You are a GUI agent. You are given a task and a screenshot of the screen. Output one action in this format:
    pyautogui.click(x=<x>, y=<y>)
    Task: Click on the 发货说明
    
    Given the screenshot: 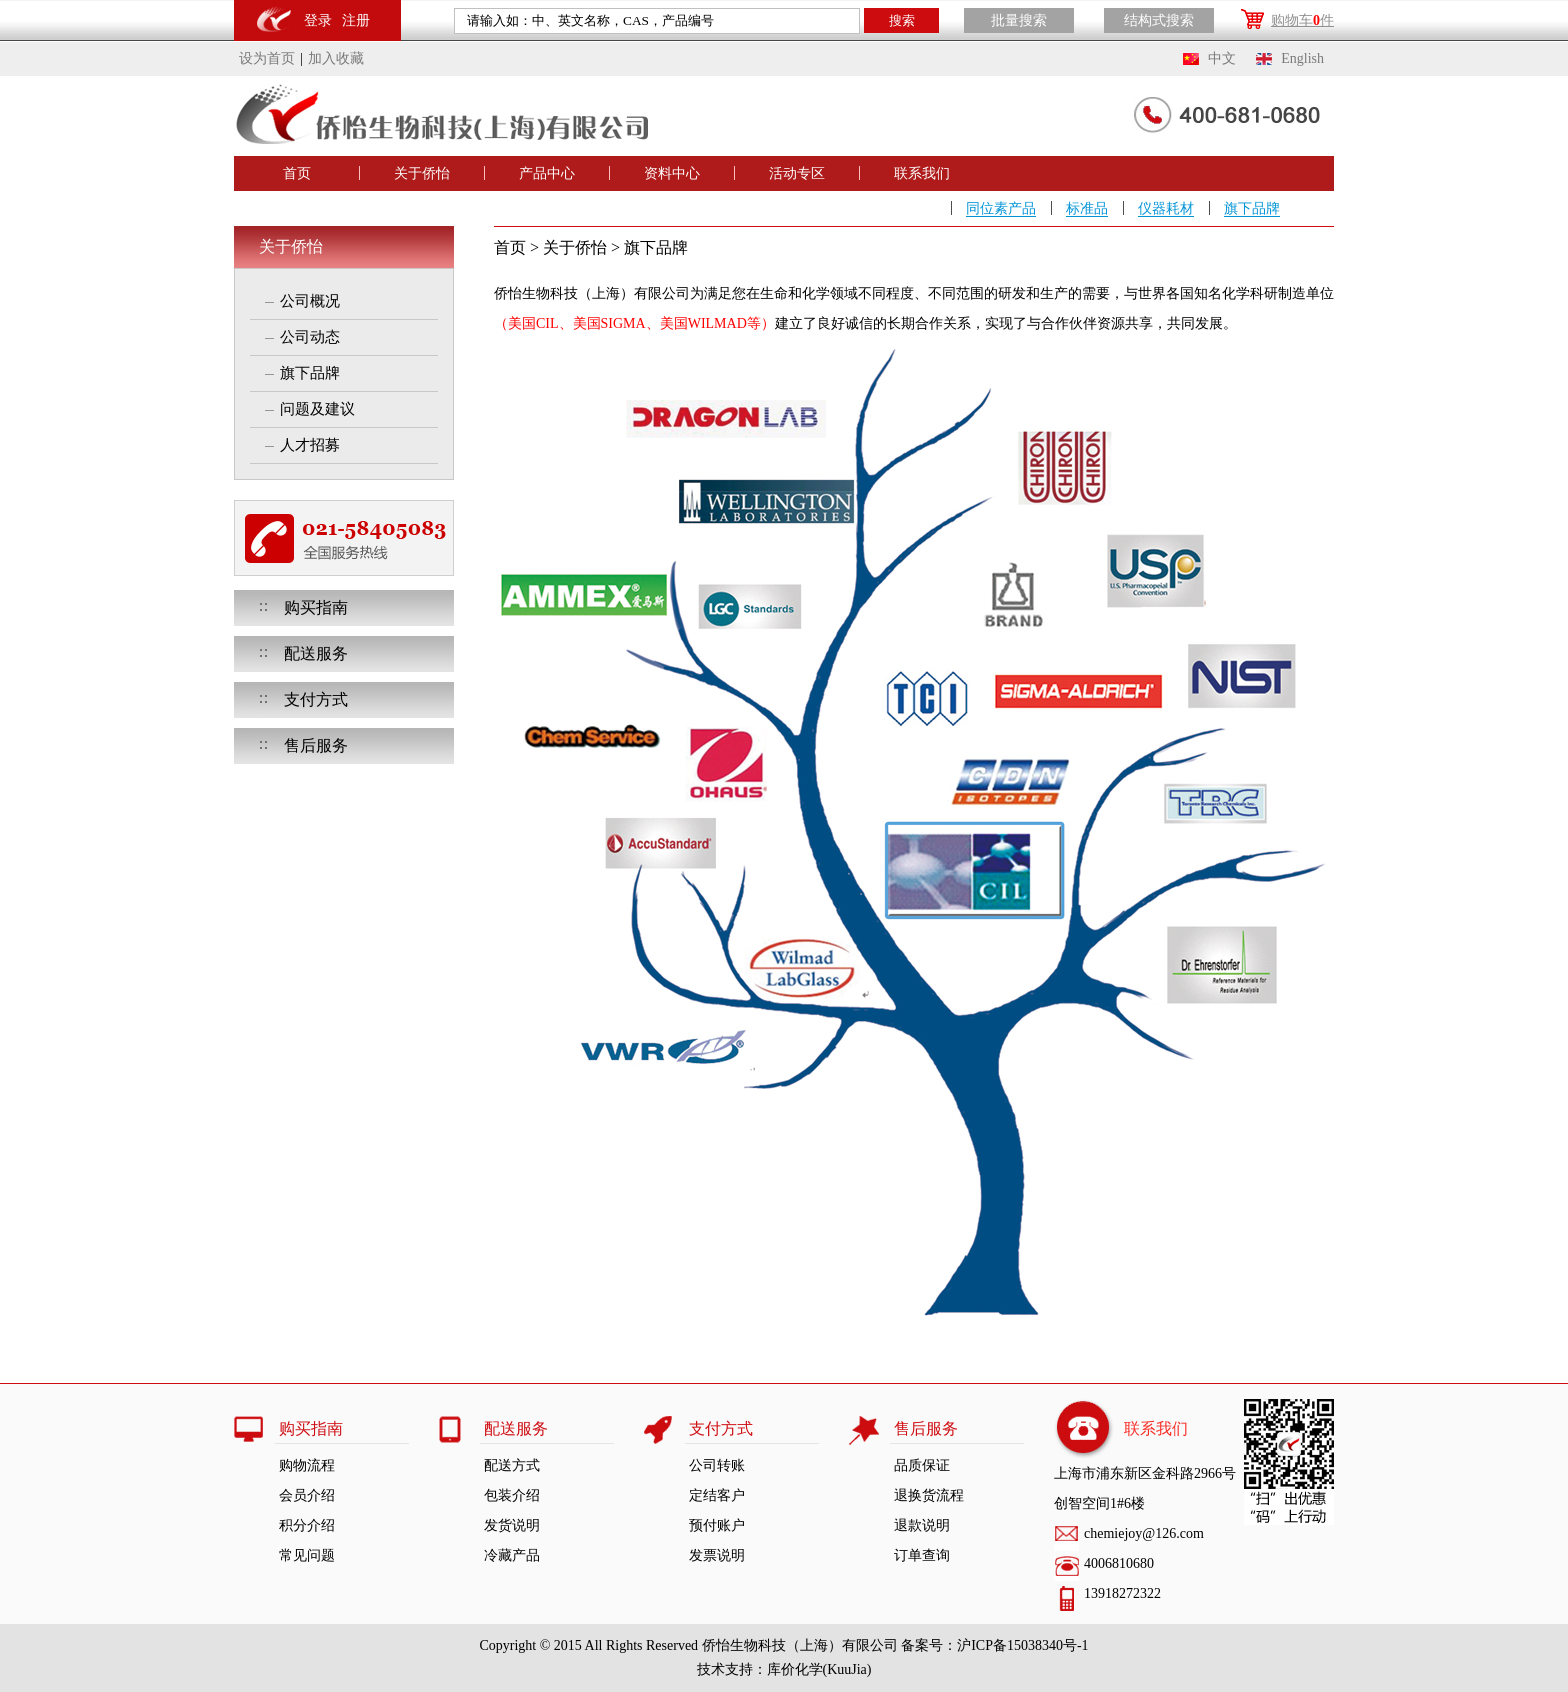 What is the action you would take?
    pyautogui.click(x=512, y=1525)
    